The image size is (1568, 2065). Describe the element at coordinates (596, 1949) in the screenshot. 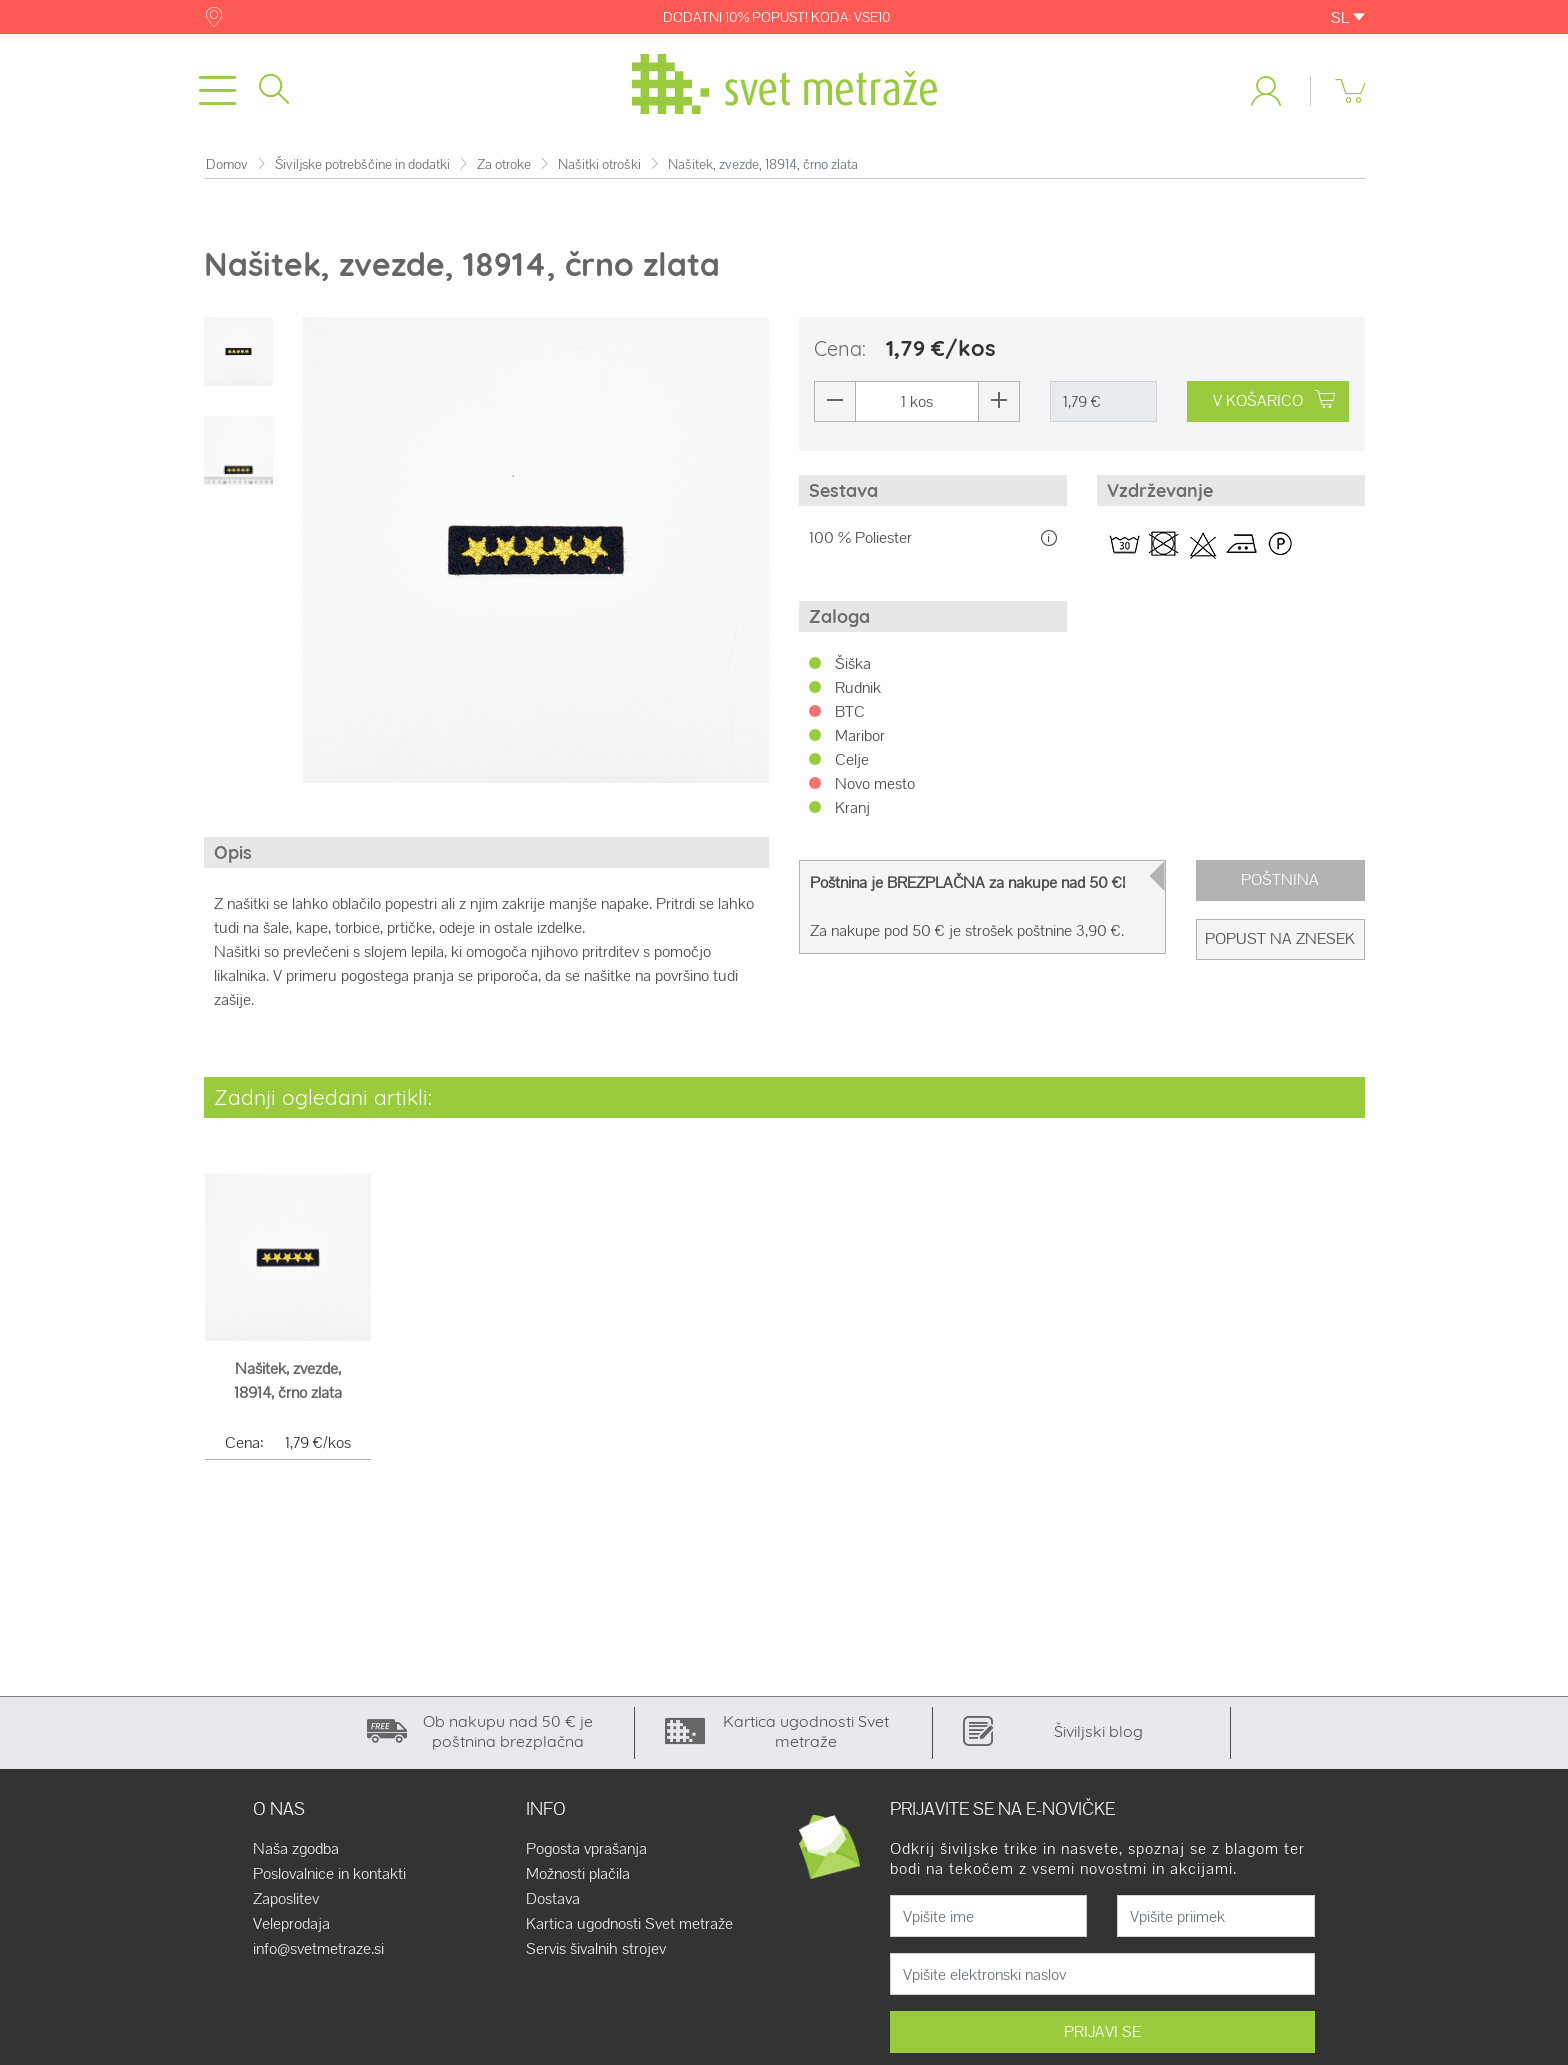

I see `Servis šivalnih strojev` at that location.